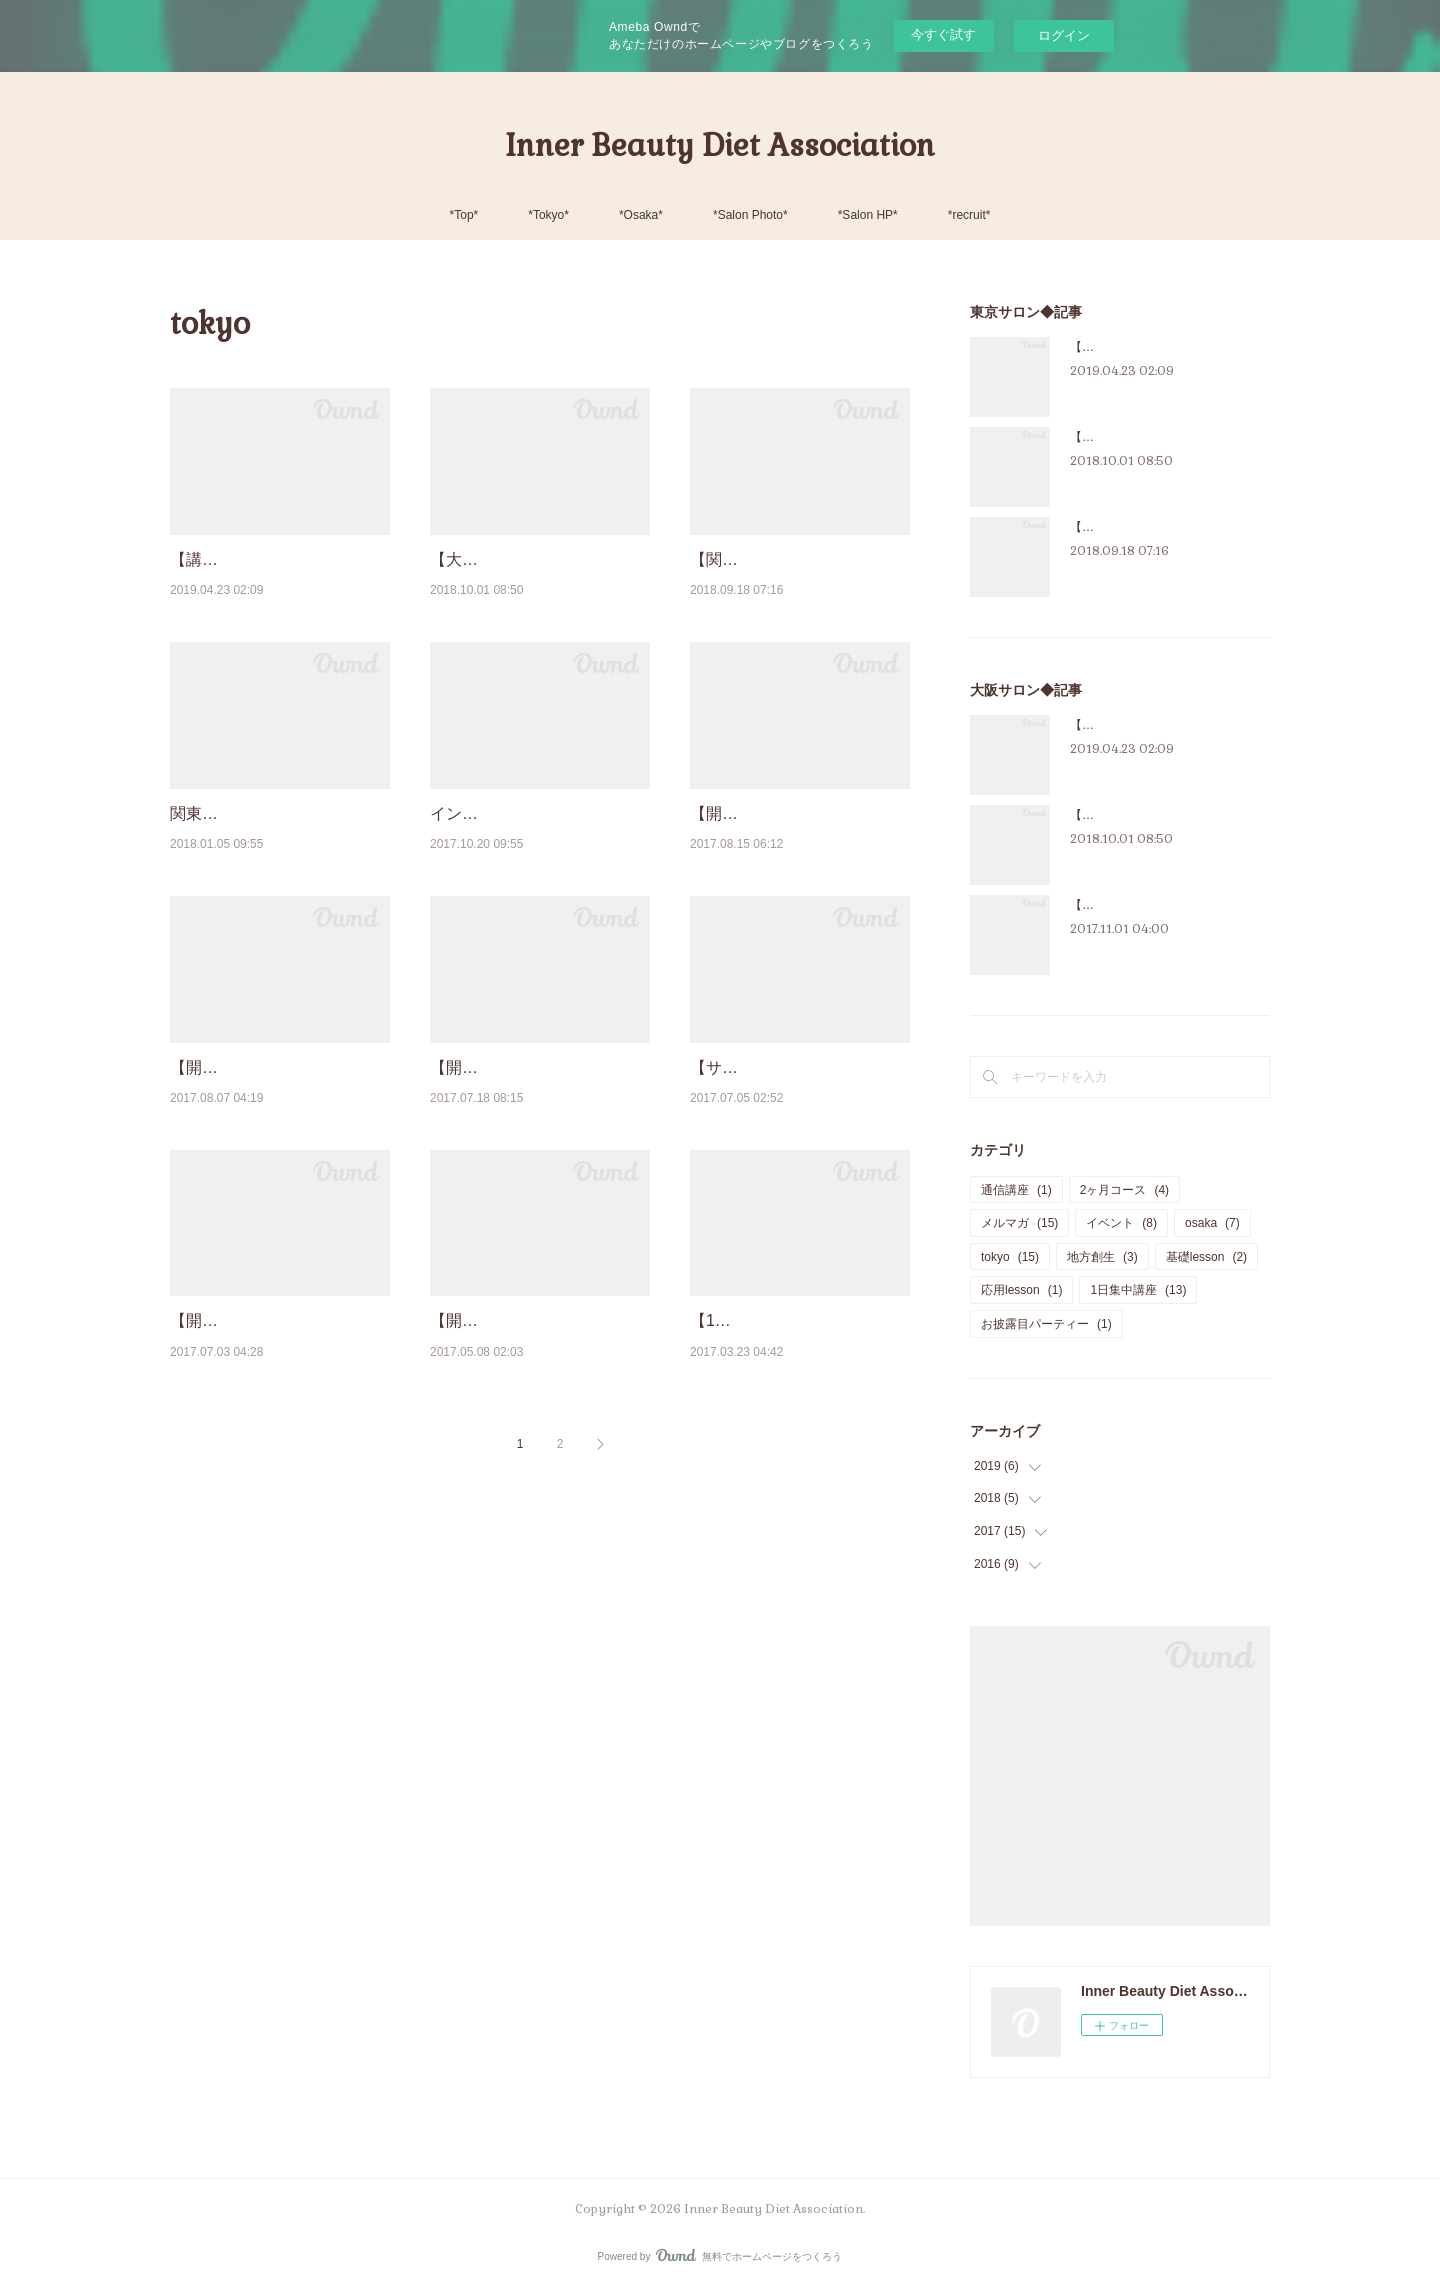 This screenshot has width=1440, height=2291. Describe the element at coordinates (1019, 1223) in the screenshot. I see `メルマガ` at that location.